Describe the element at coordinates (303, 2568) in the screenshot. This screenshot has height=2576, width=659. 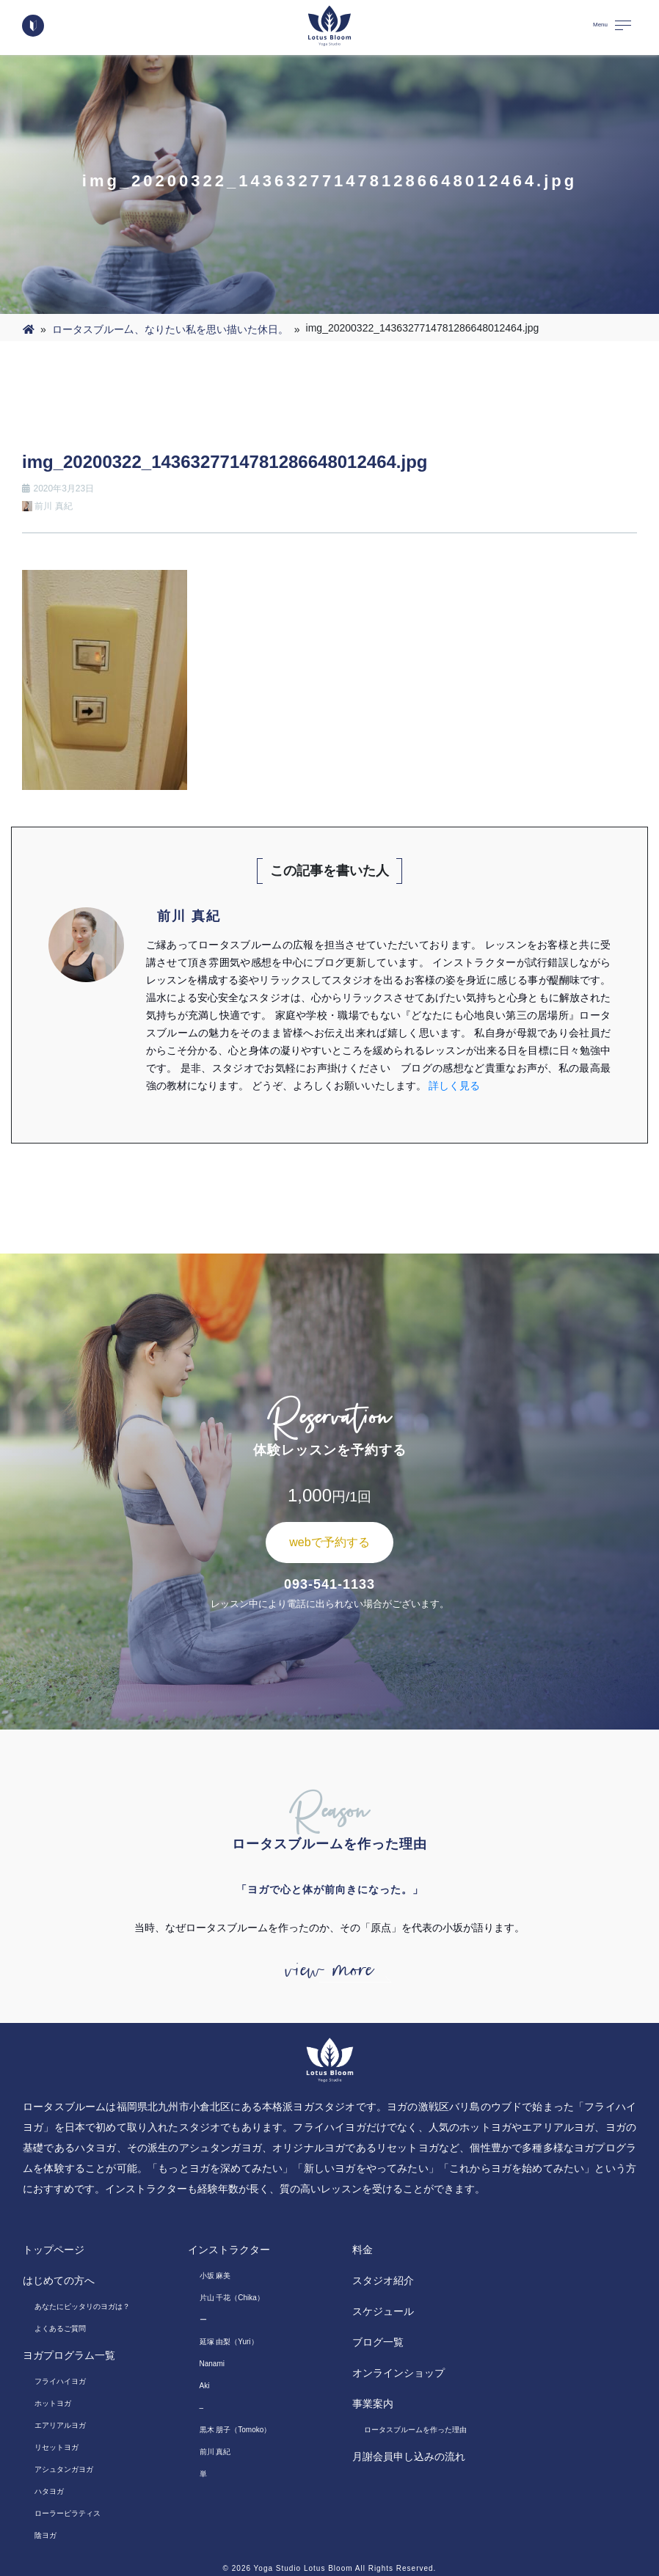
I see `Yoga Studio Lotus Bloom` at that location.